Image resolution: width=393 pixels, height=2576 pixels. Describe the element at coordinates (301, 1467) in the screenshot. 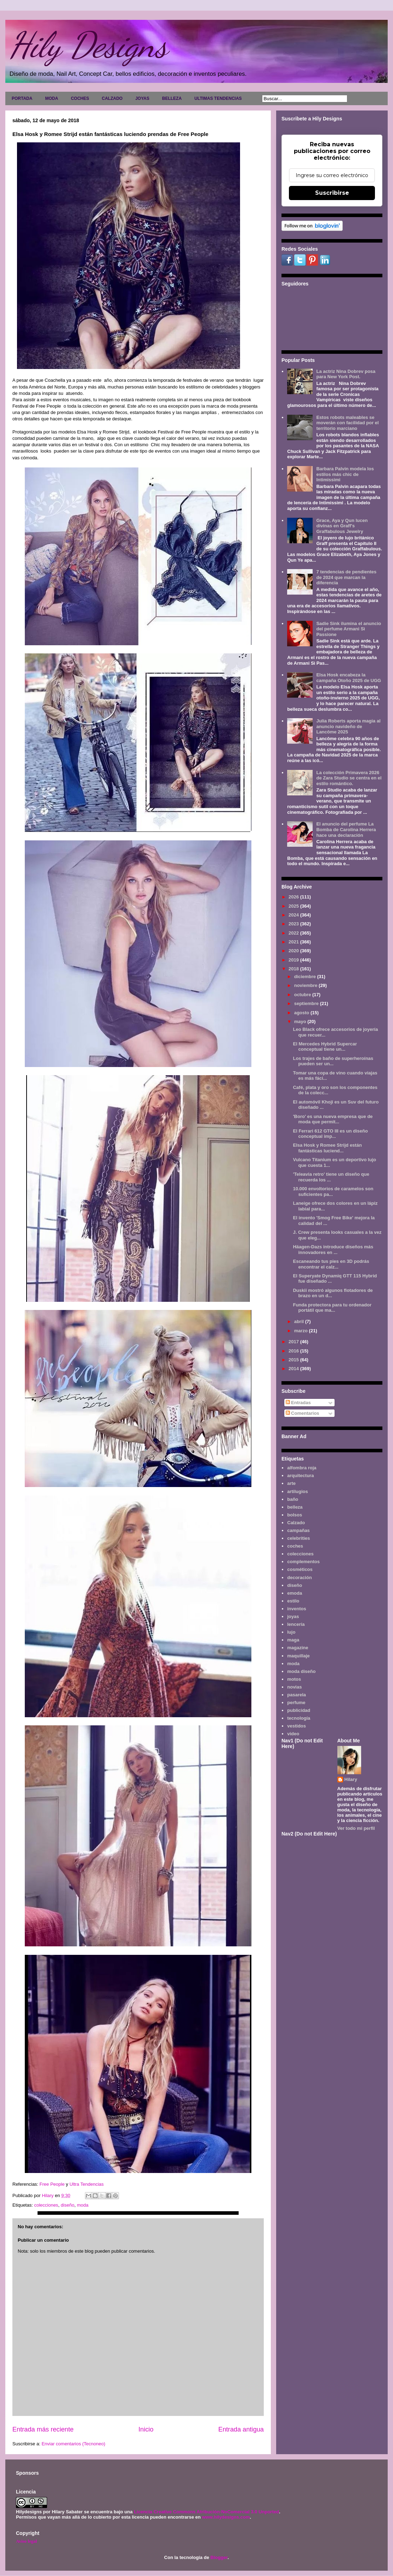

I see `alfombra roja` at that location.